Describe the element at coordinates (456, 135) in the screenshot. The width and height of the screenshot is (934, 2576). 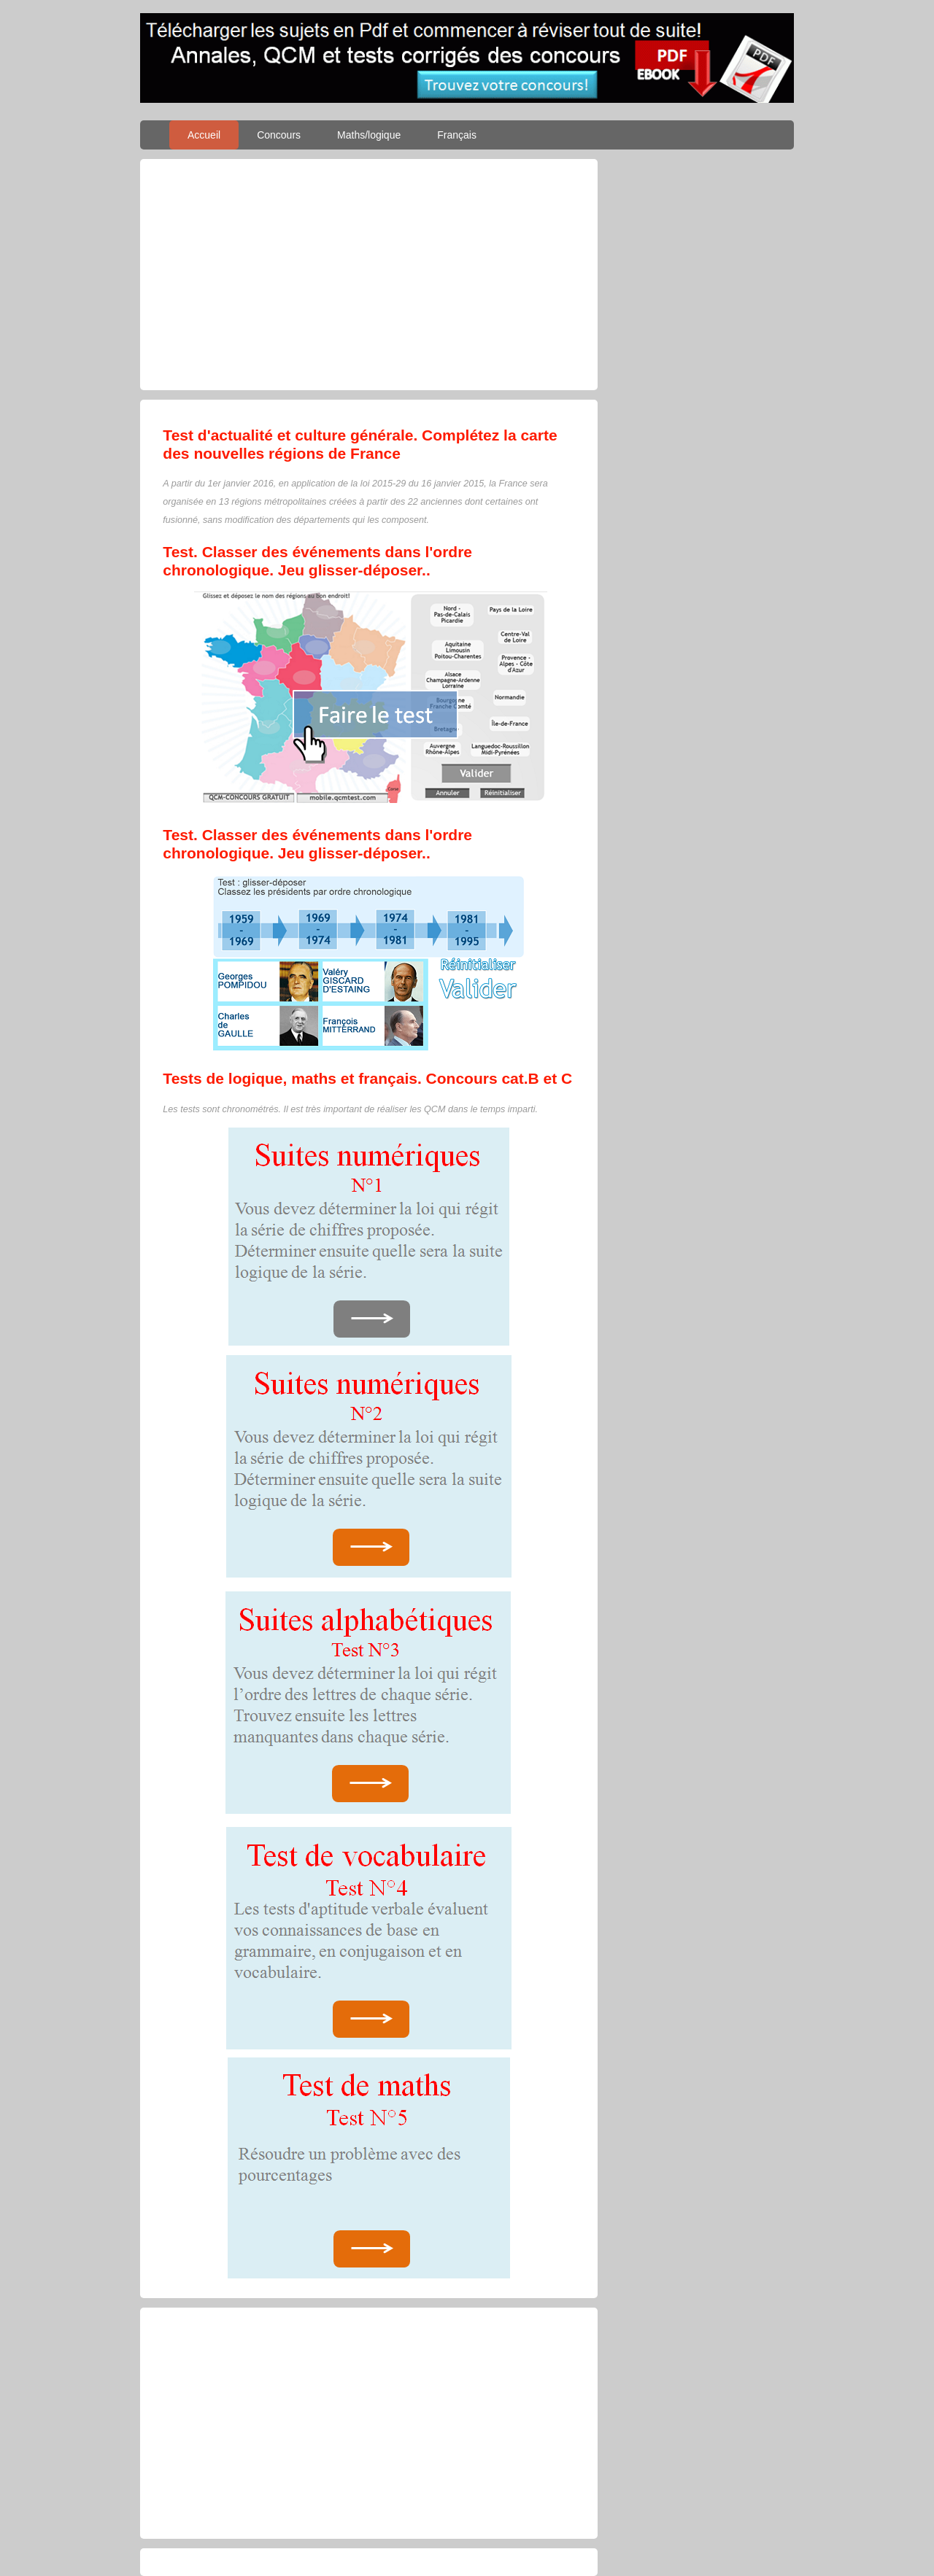
I see `Français` at that location.